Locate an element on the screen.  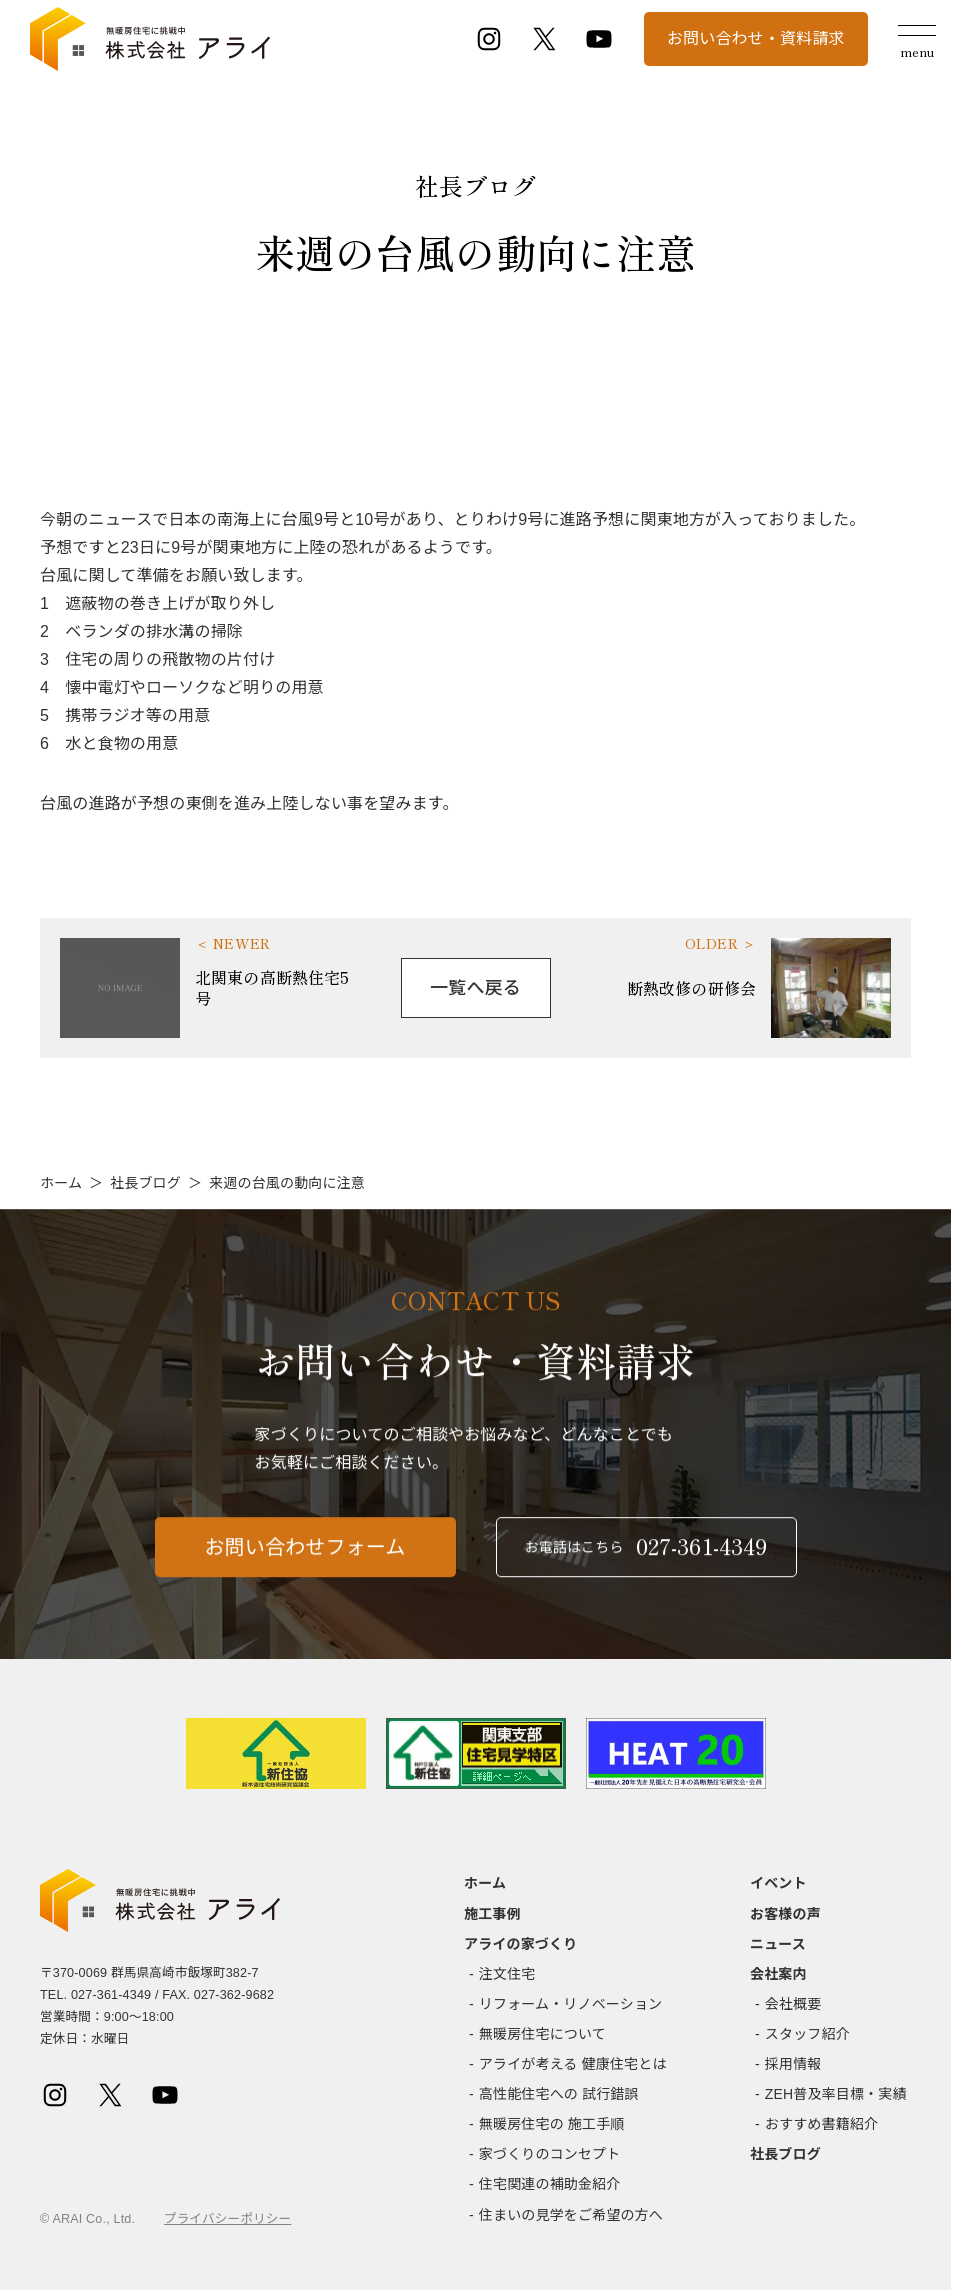
採用情報 is located at coordinates (793, 2064).